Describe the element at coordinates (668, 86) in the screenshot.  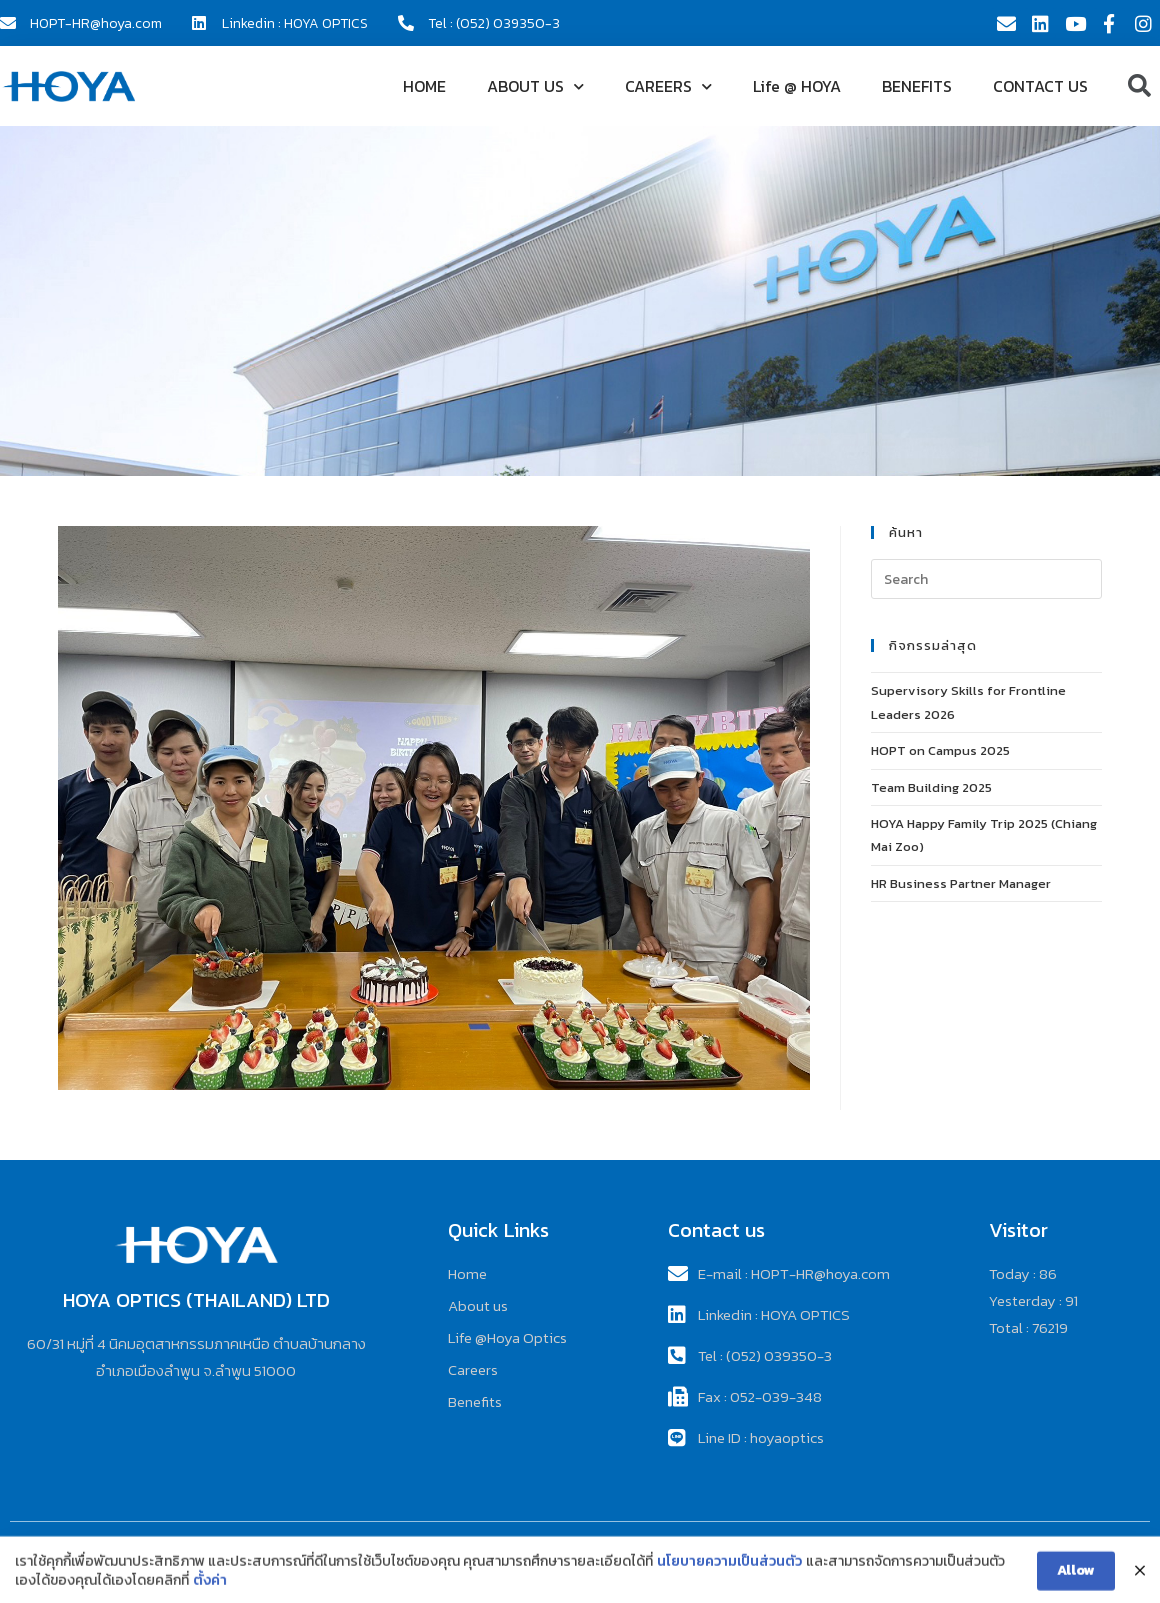
I see `CAREERS` at that location.